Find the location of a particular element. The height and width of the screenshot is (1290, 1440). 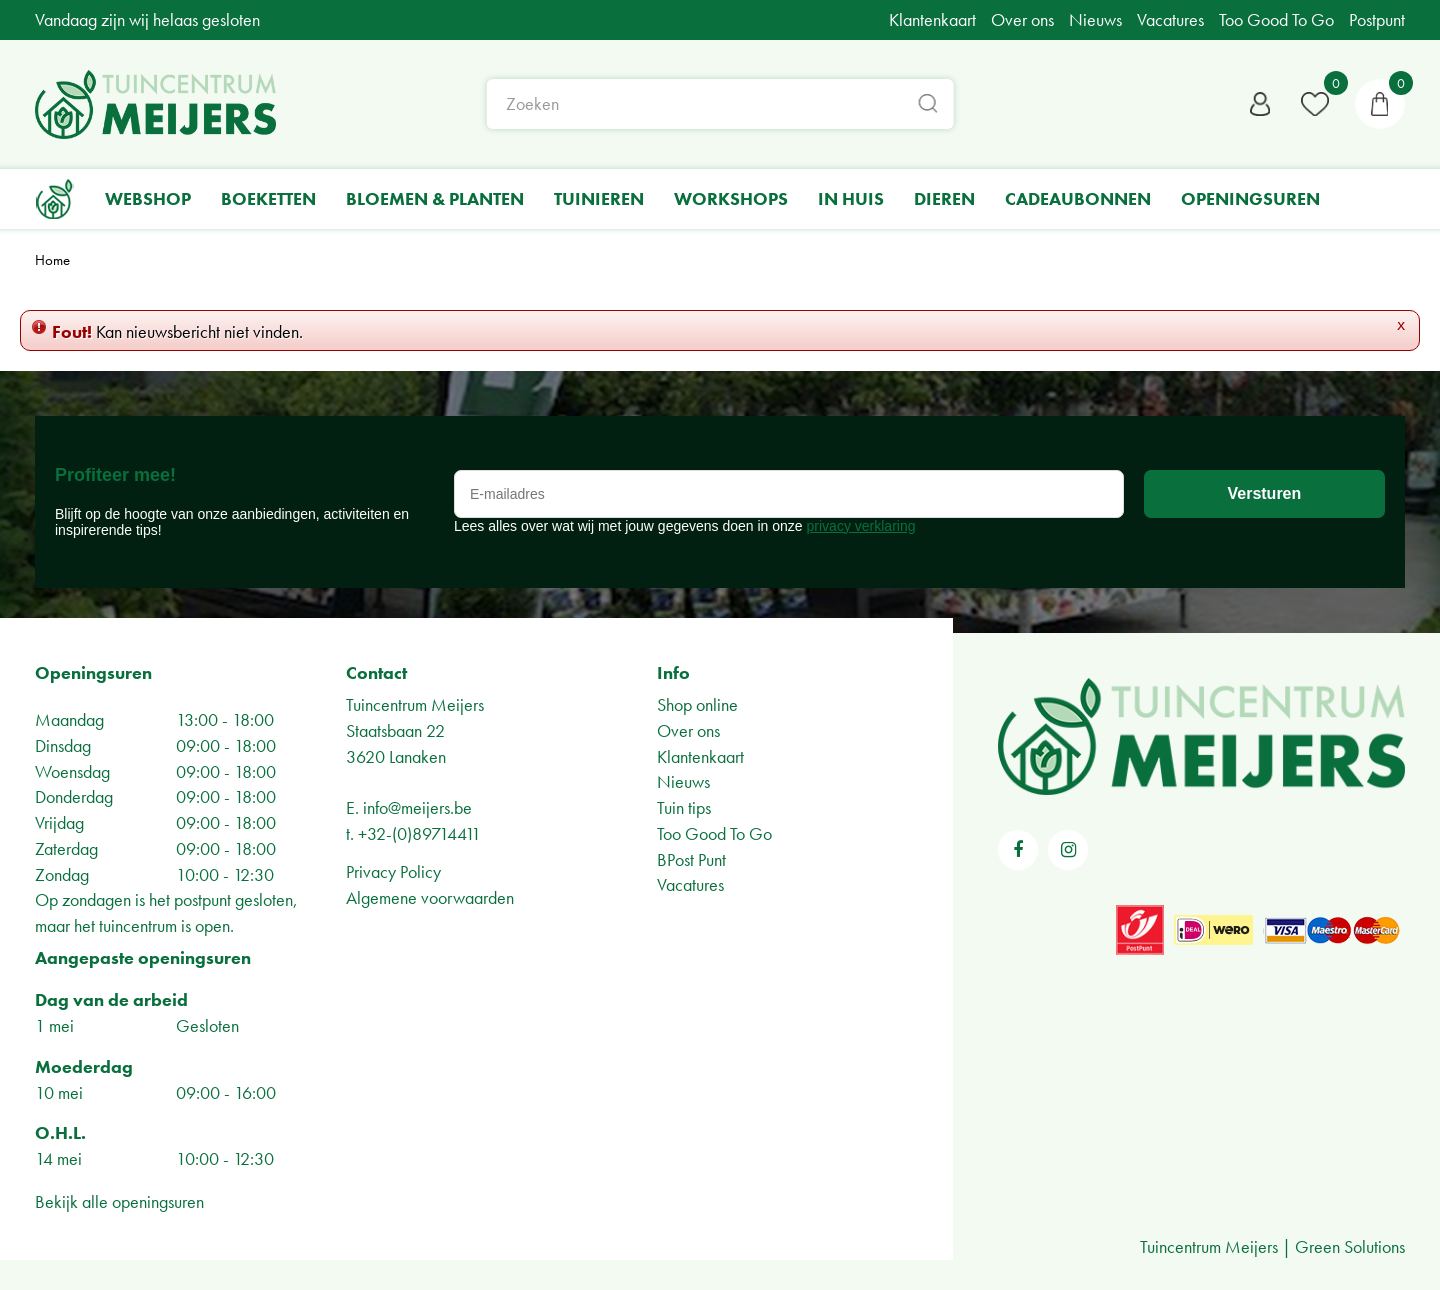

Privacy Policy is located at coordinates (393, 871).